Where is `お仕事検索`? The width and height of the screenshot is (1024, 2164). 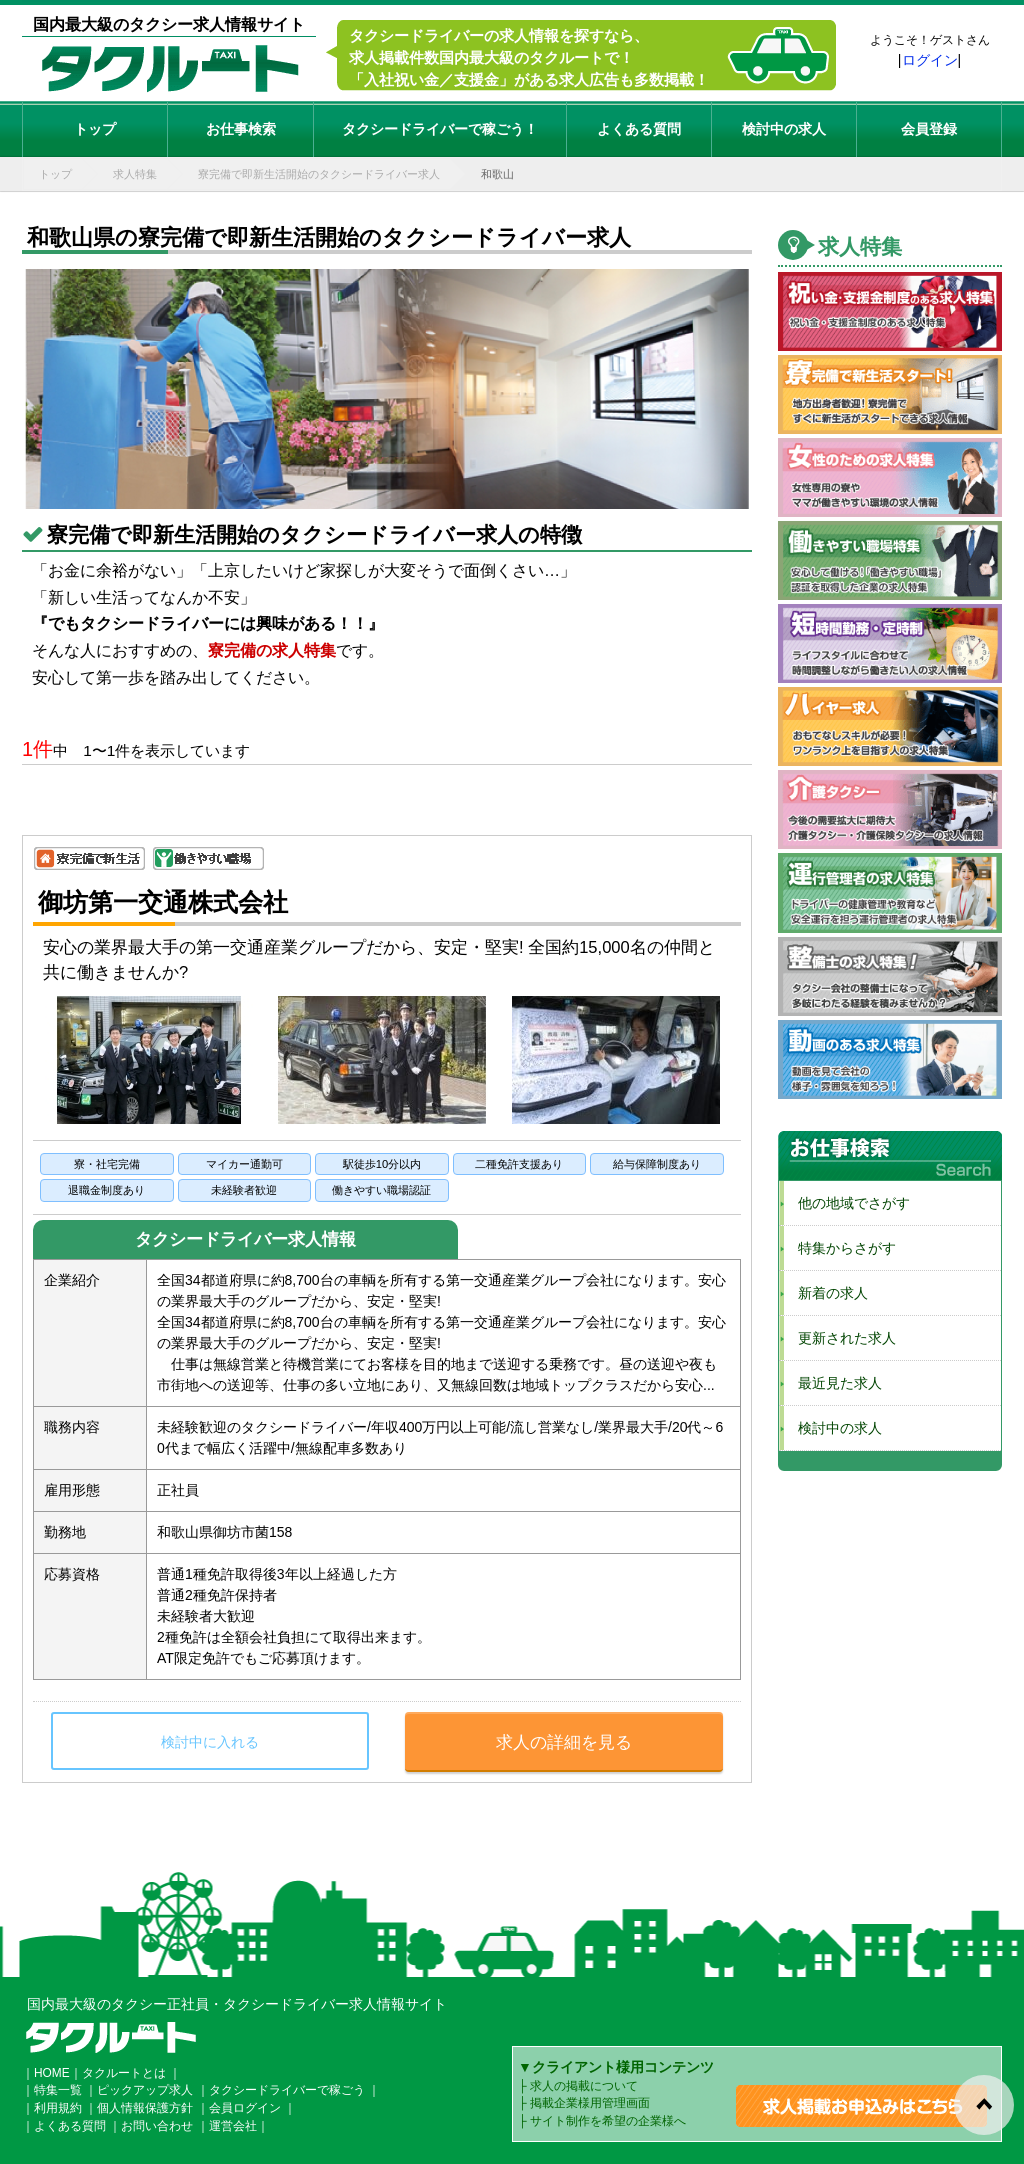
お仕事検索 is located at coordinates (241, 129).